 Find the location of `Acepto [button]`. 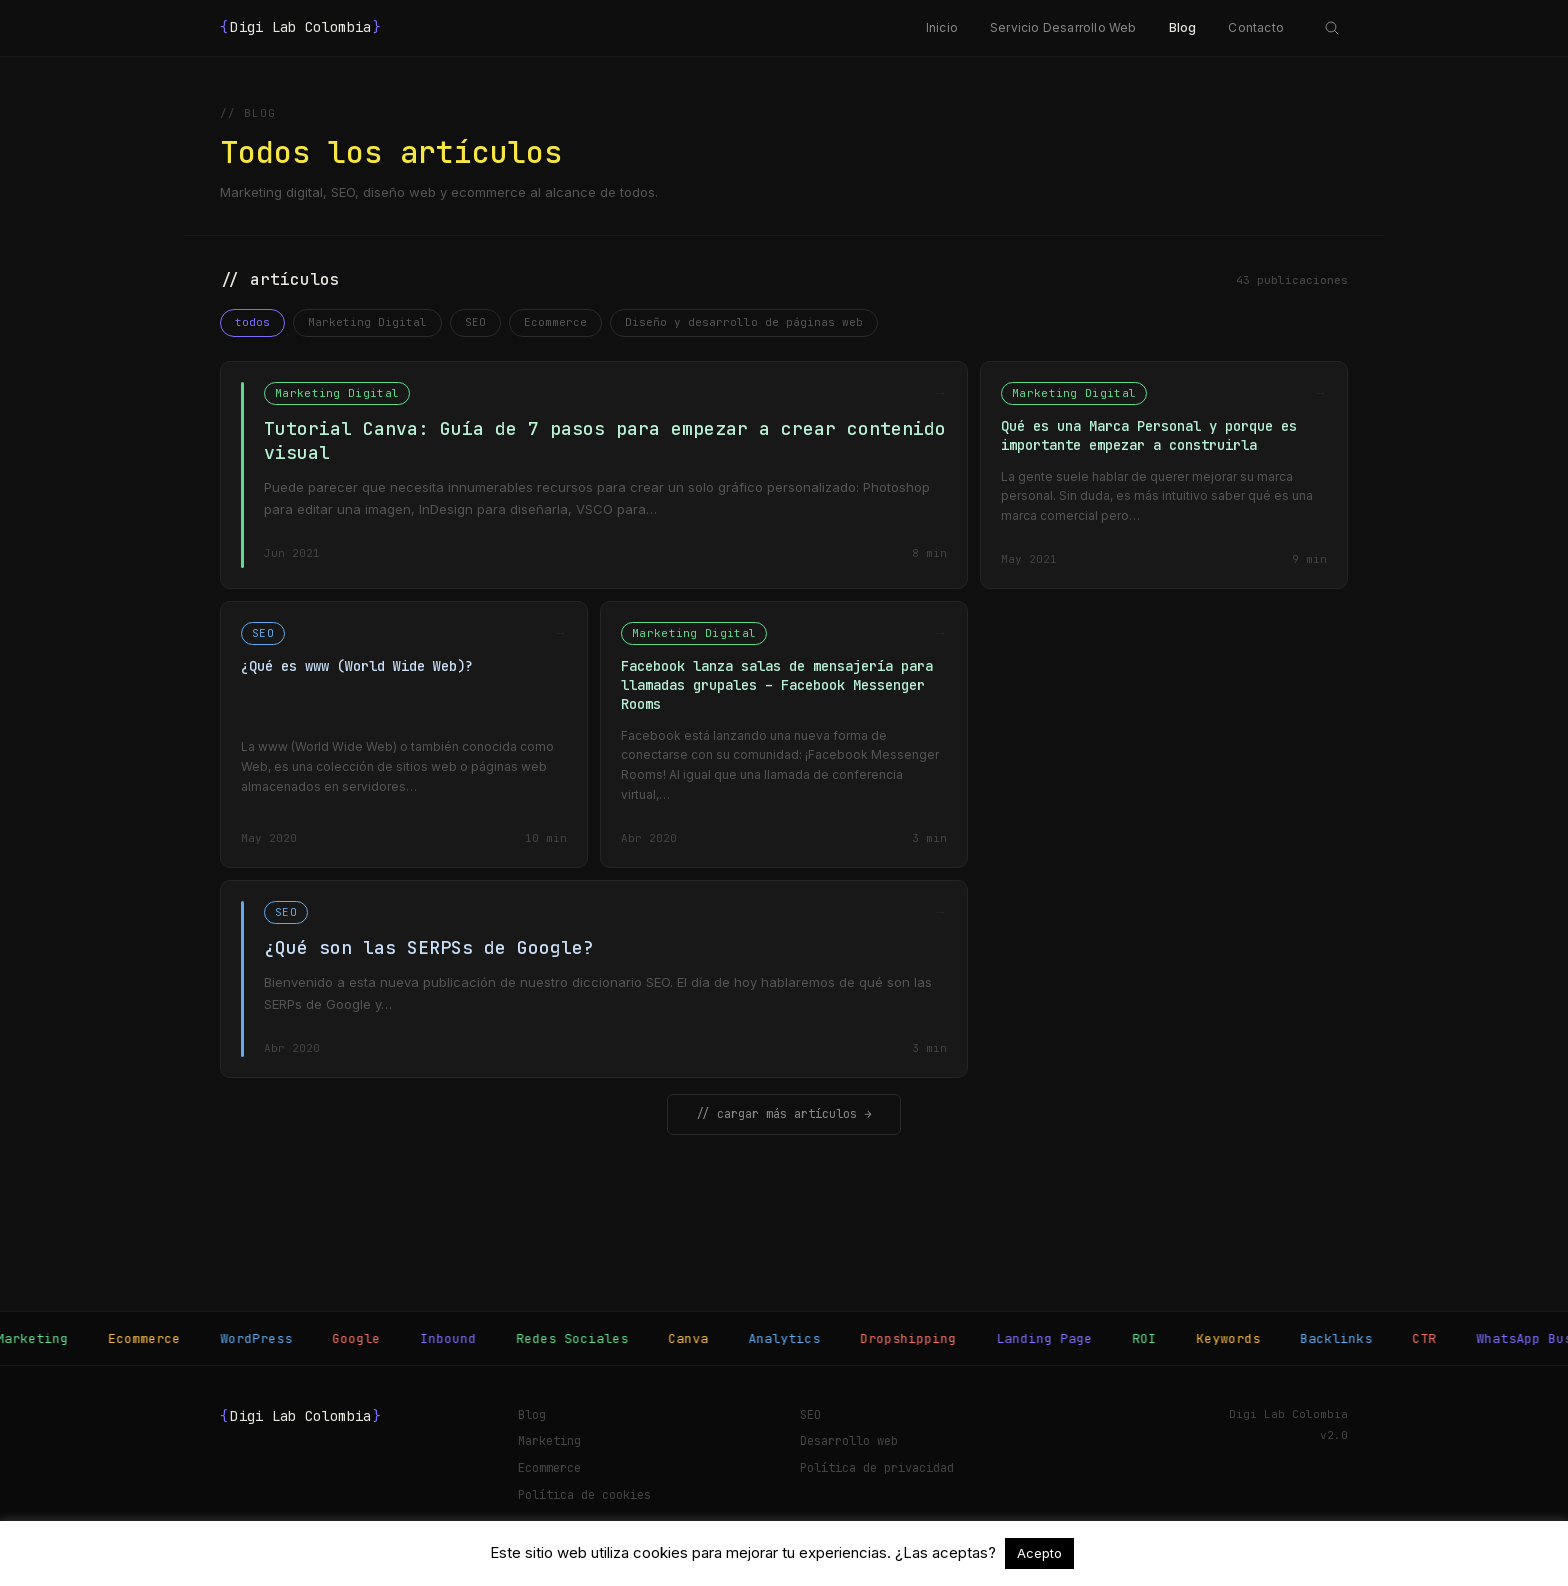

Acepto [button] is located at coordinates (1039, 1553).